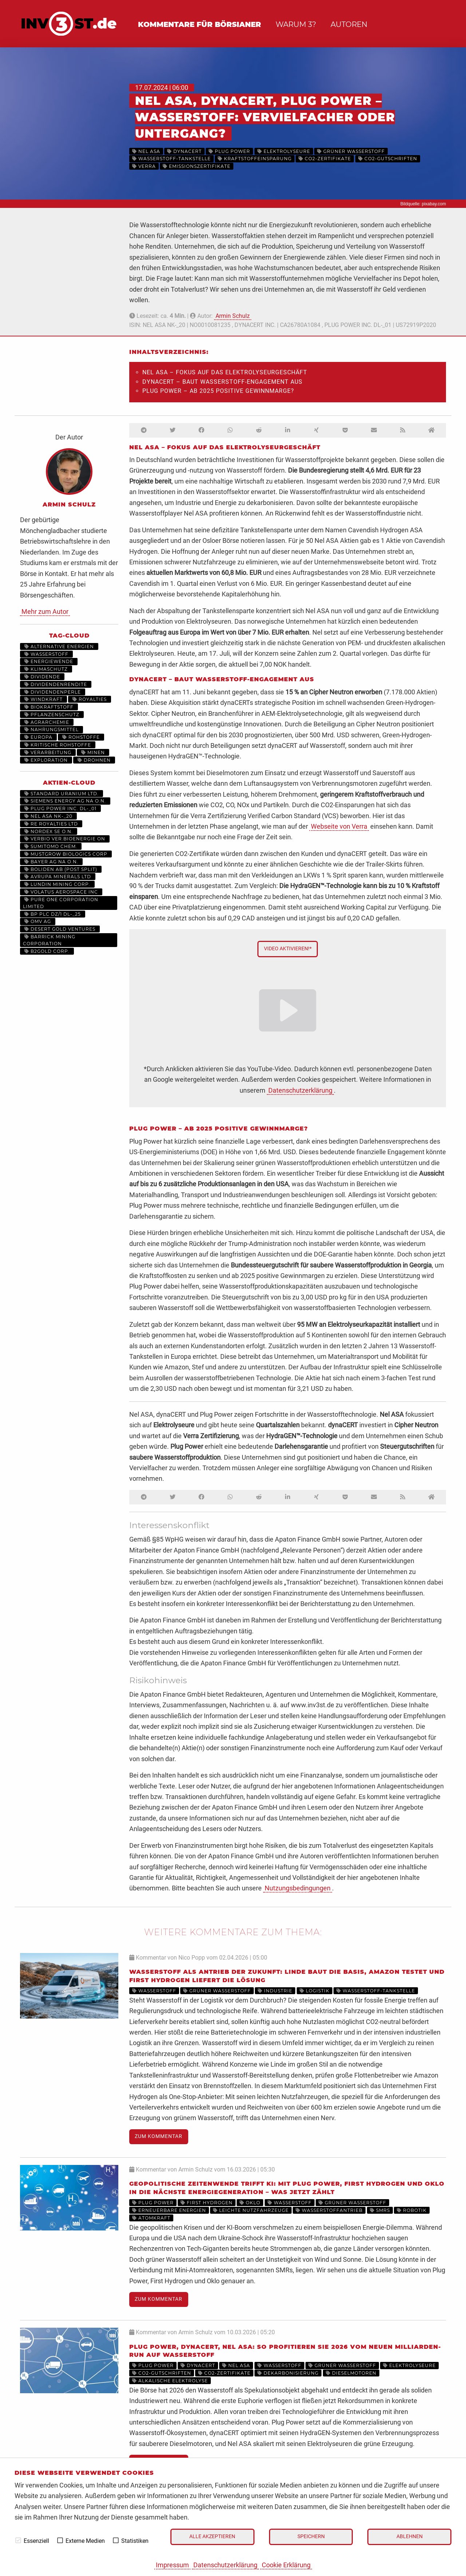 The height and width of the screenshot is (2576, 466). I want to click on OMV AG, so click(37, 921).